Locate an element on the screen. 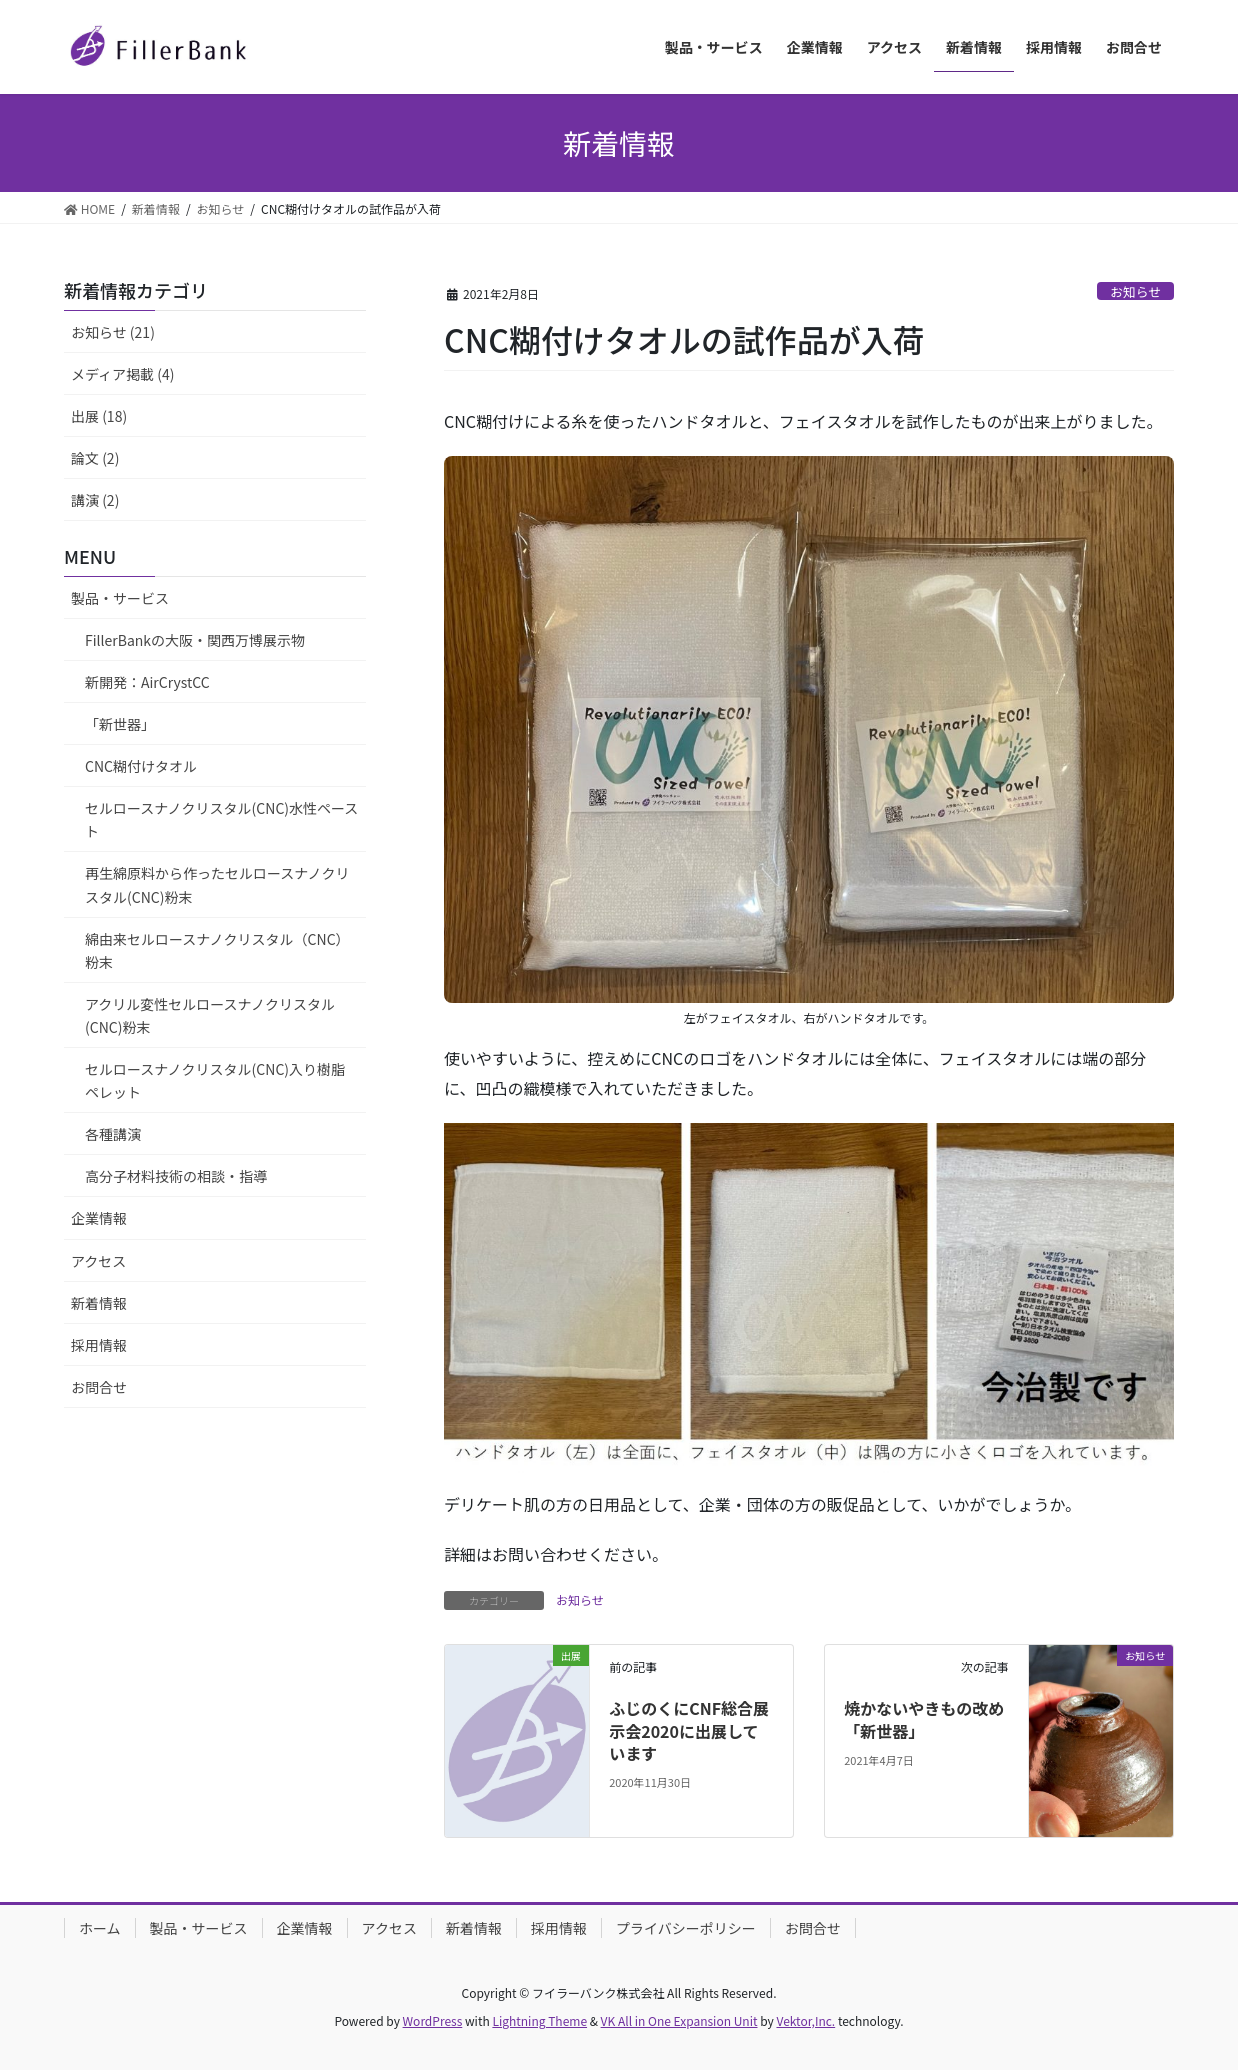 The image size is (1238, 2070). FillerBankの大阪・関西万博展示物 is located at coordinates (195, 640).